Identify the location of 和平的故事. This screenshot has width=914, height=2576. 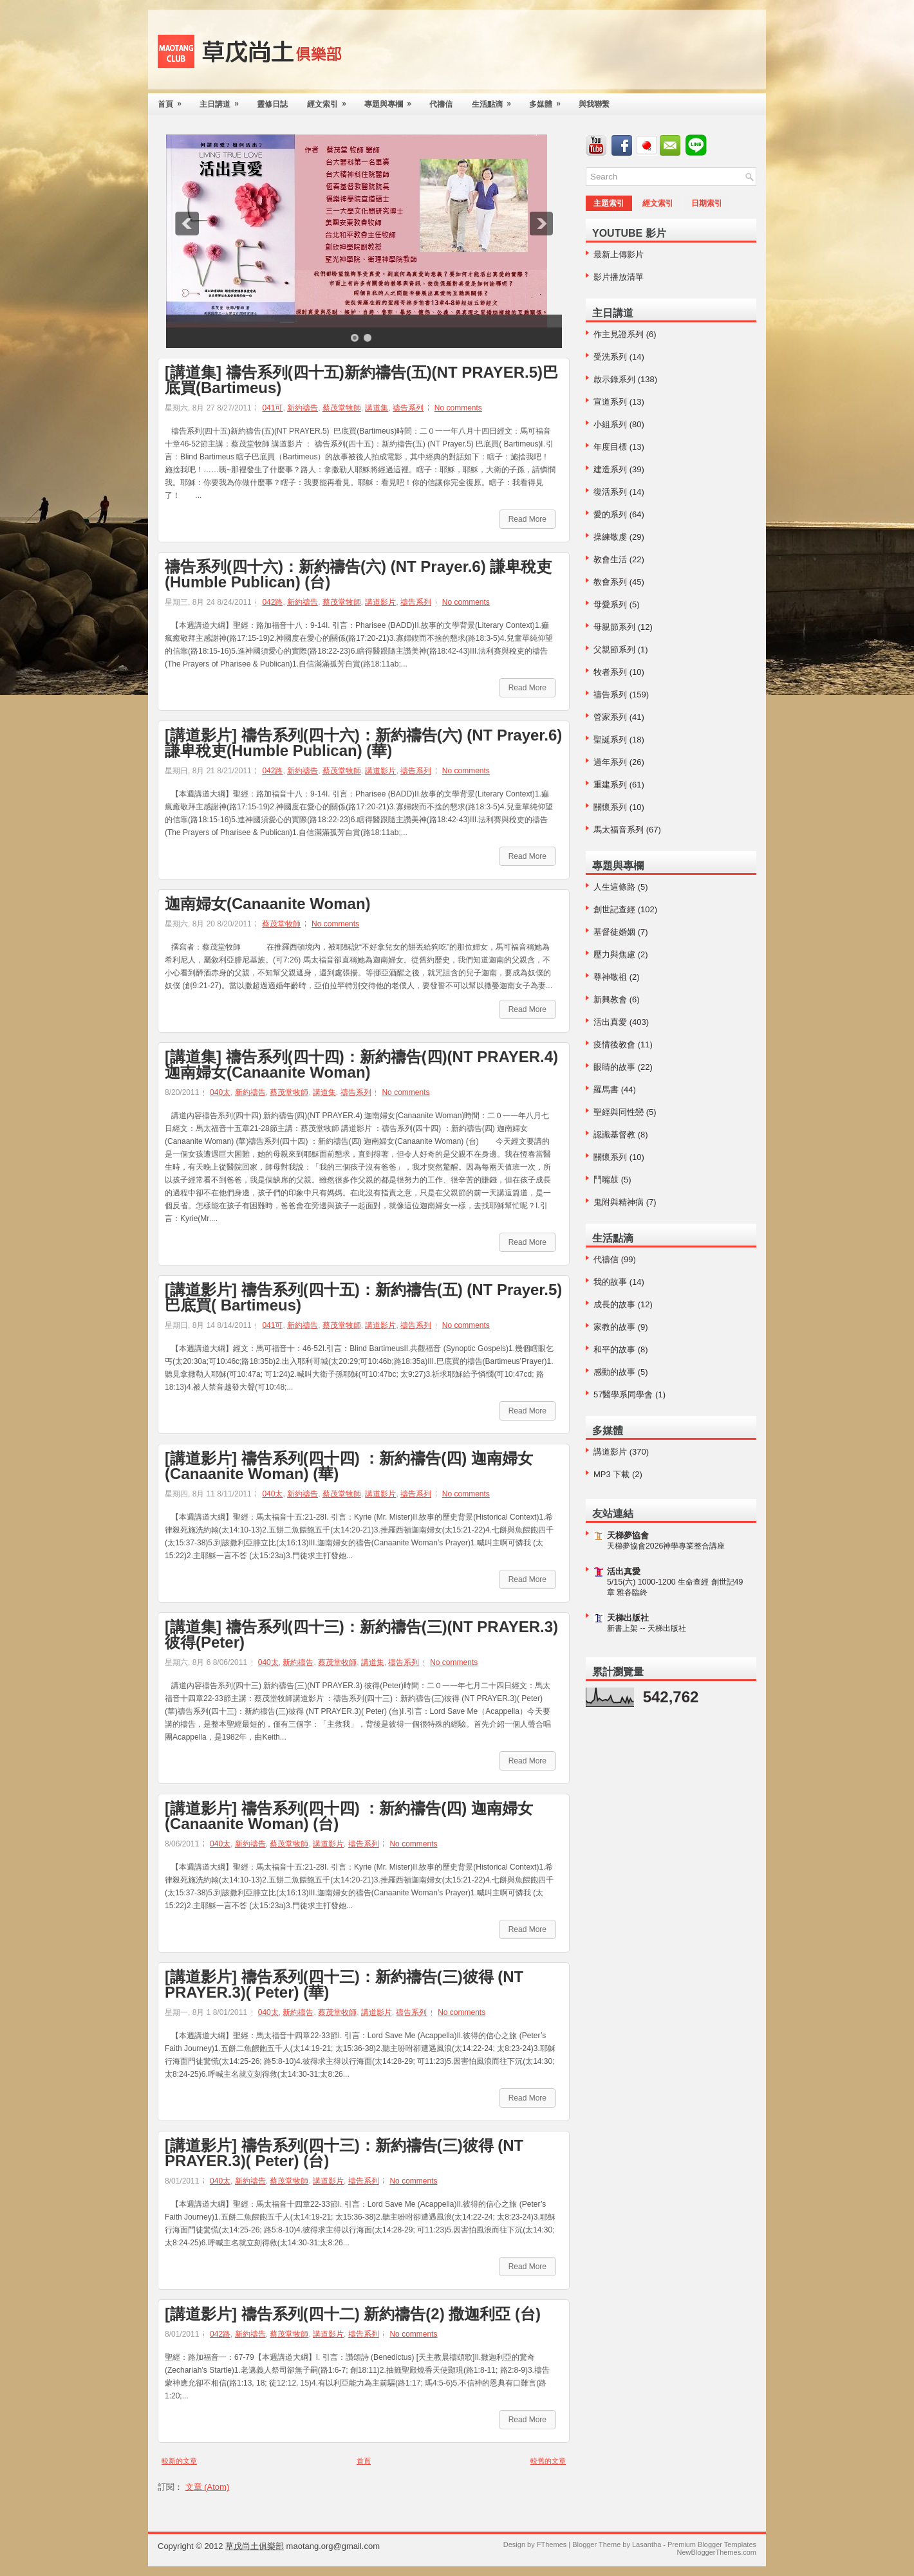
(614, 1349).